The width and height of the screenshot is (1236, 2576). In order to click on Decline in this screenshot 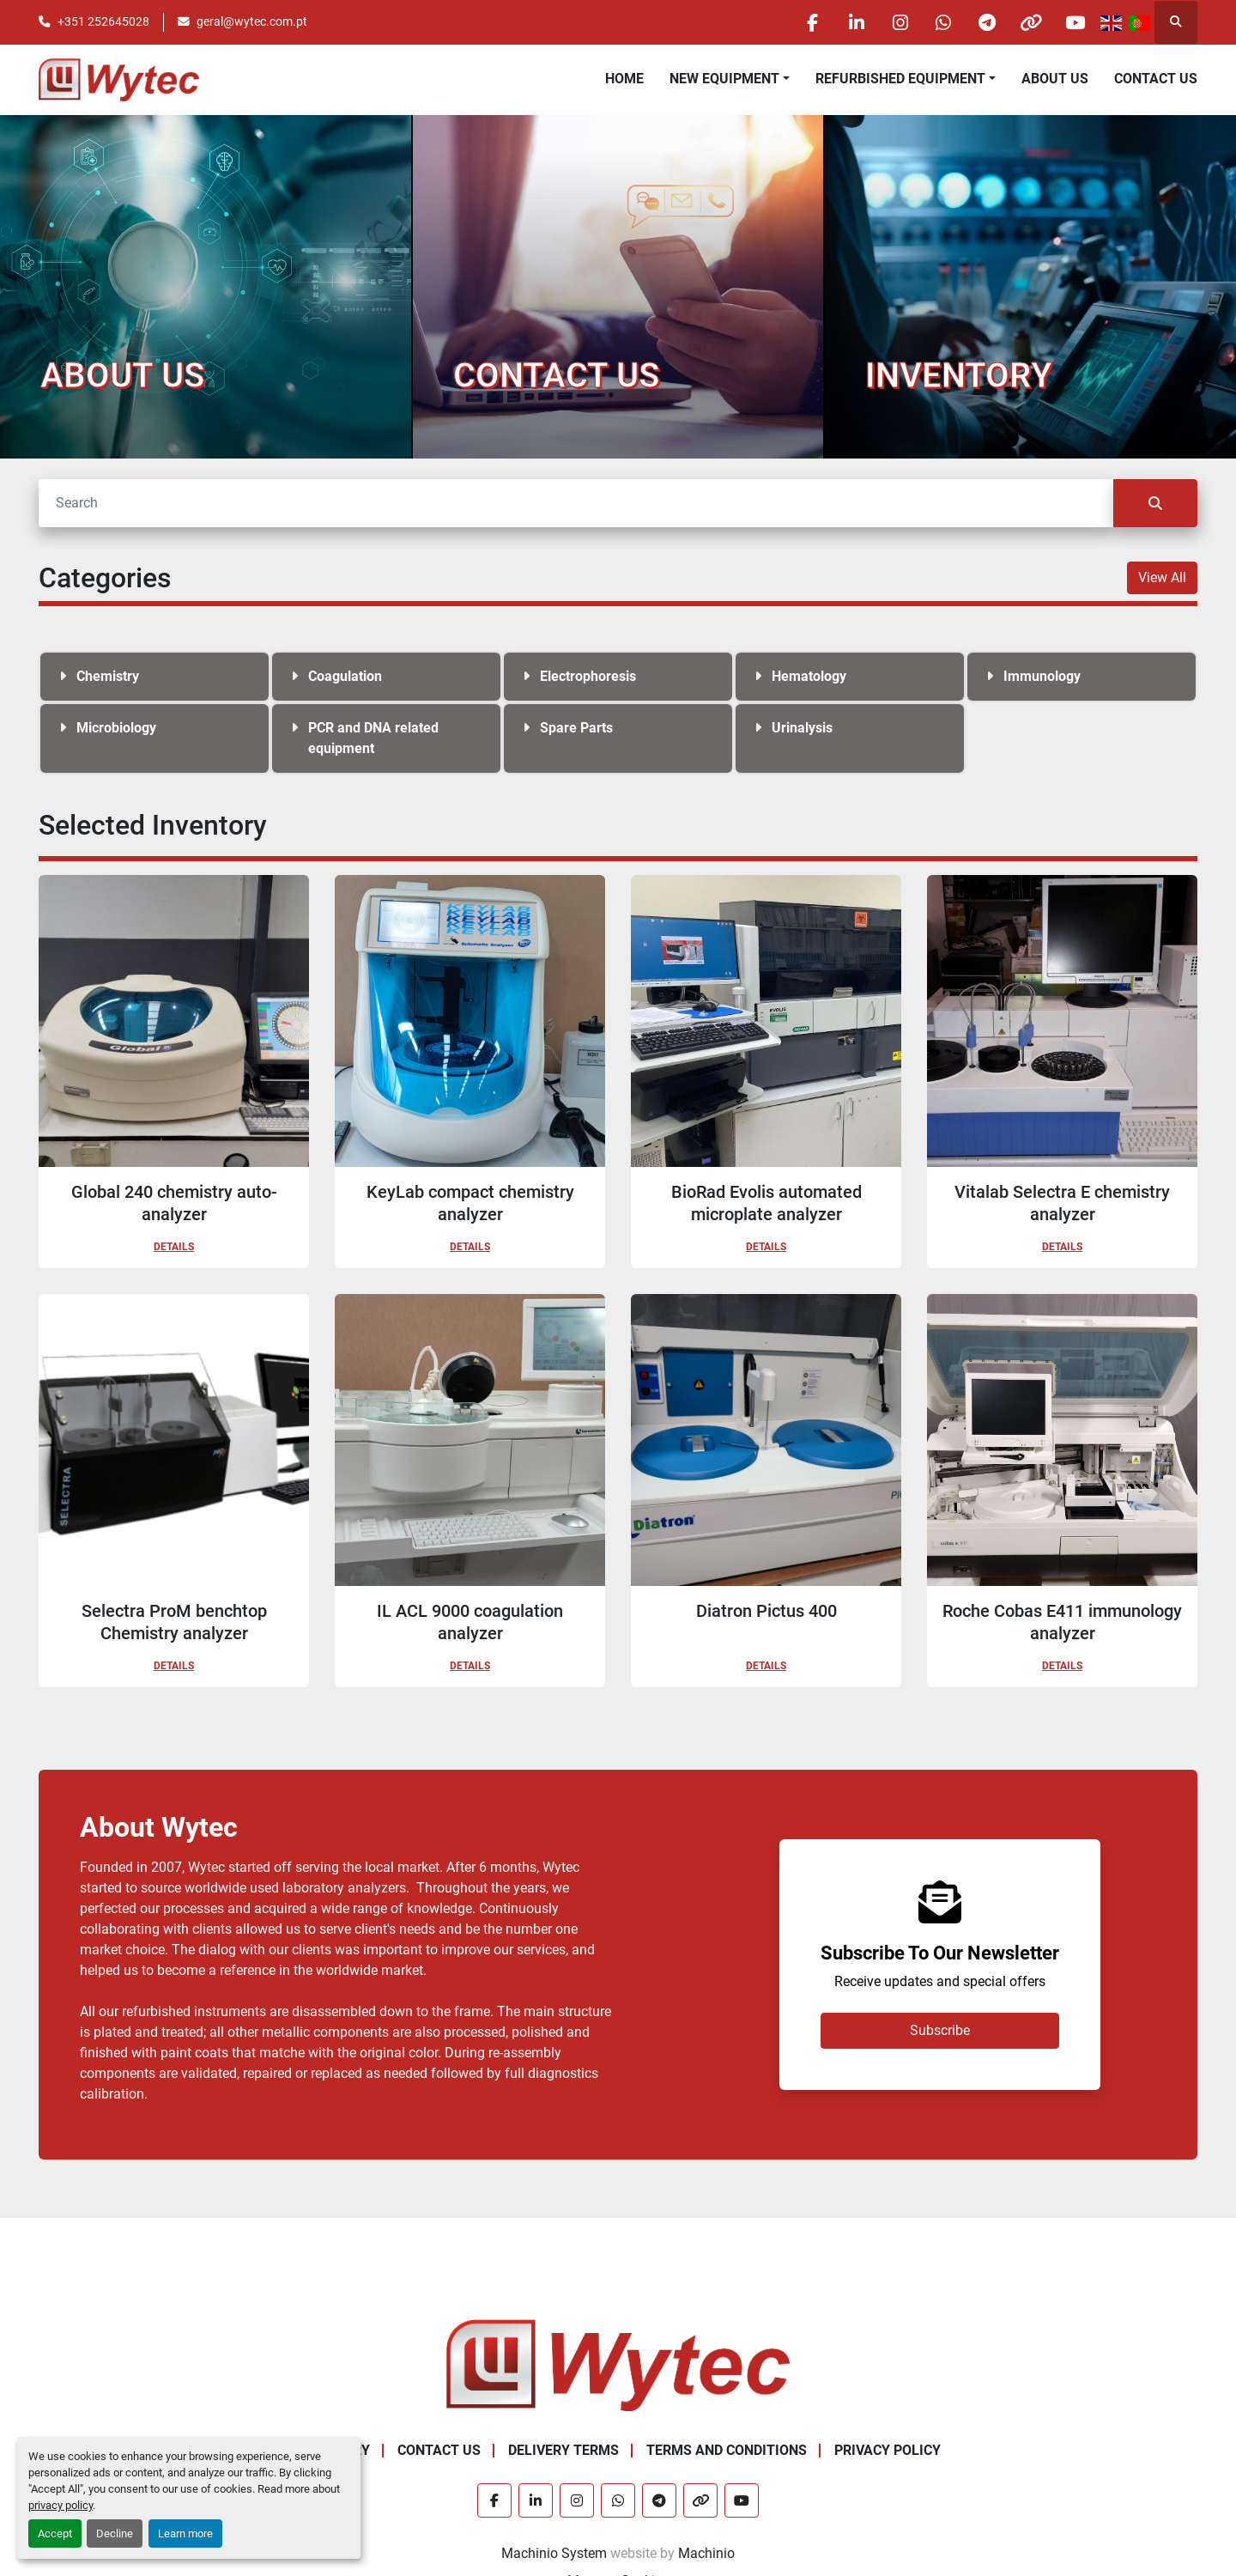, I will do `click(114, 2533)`.